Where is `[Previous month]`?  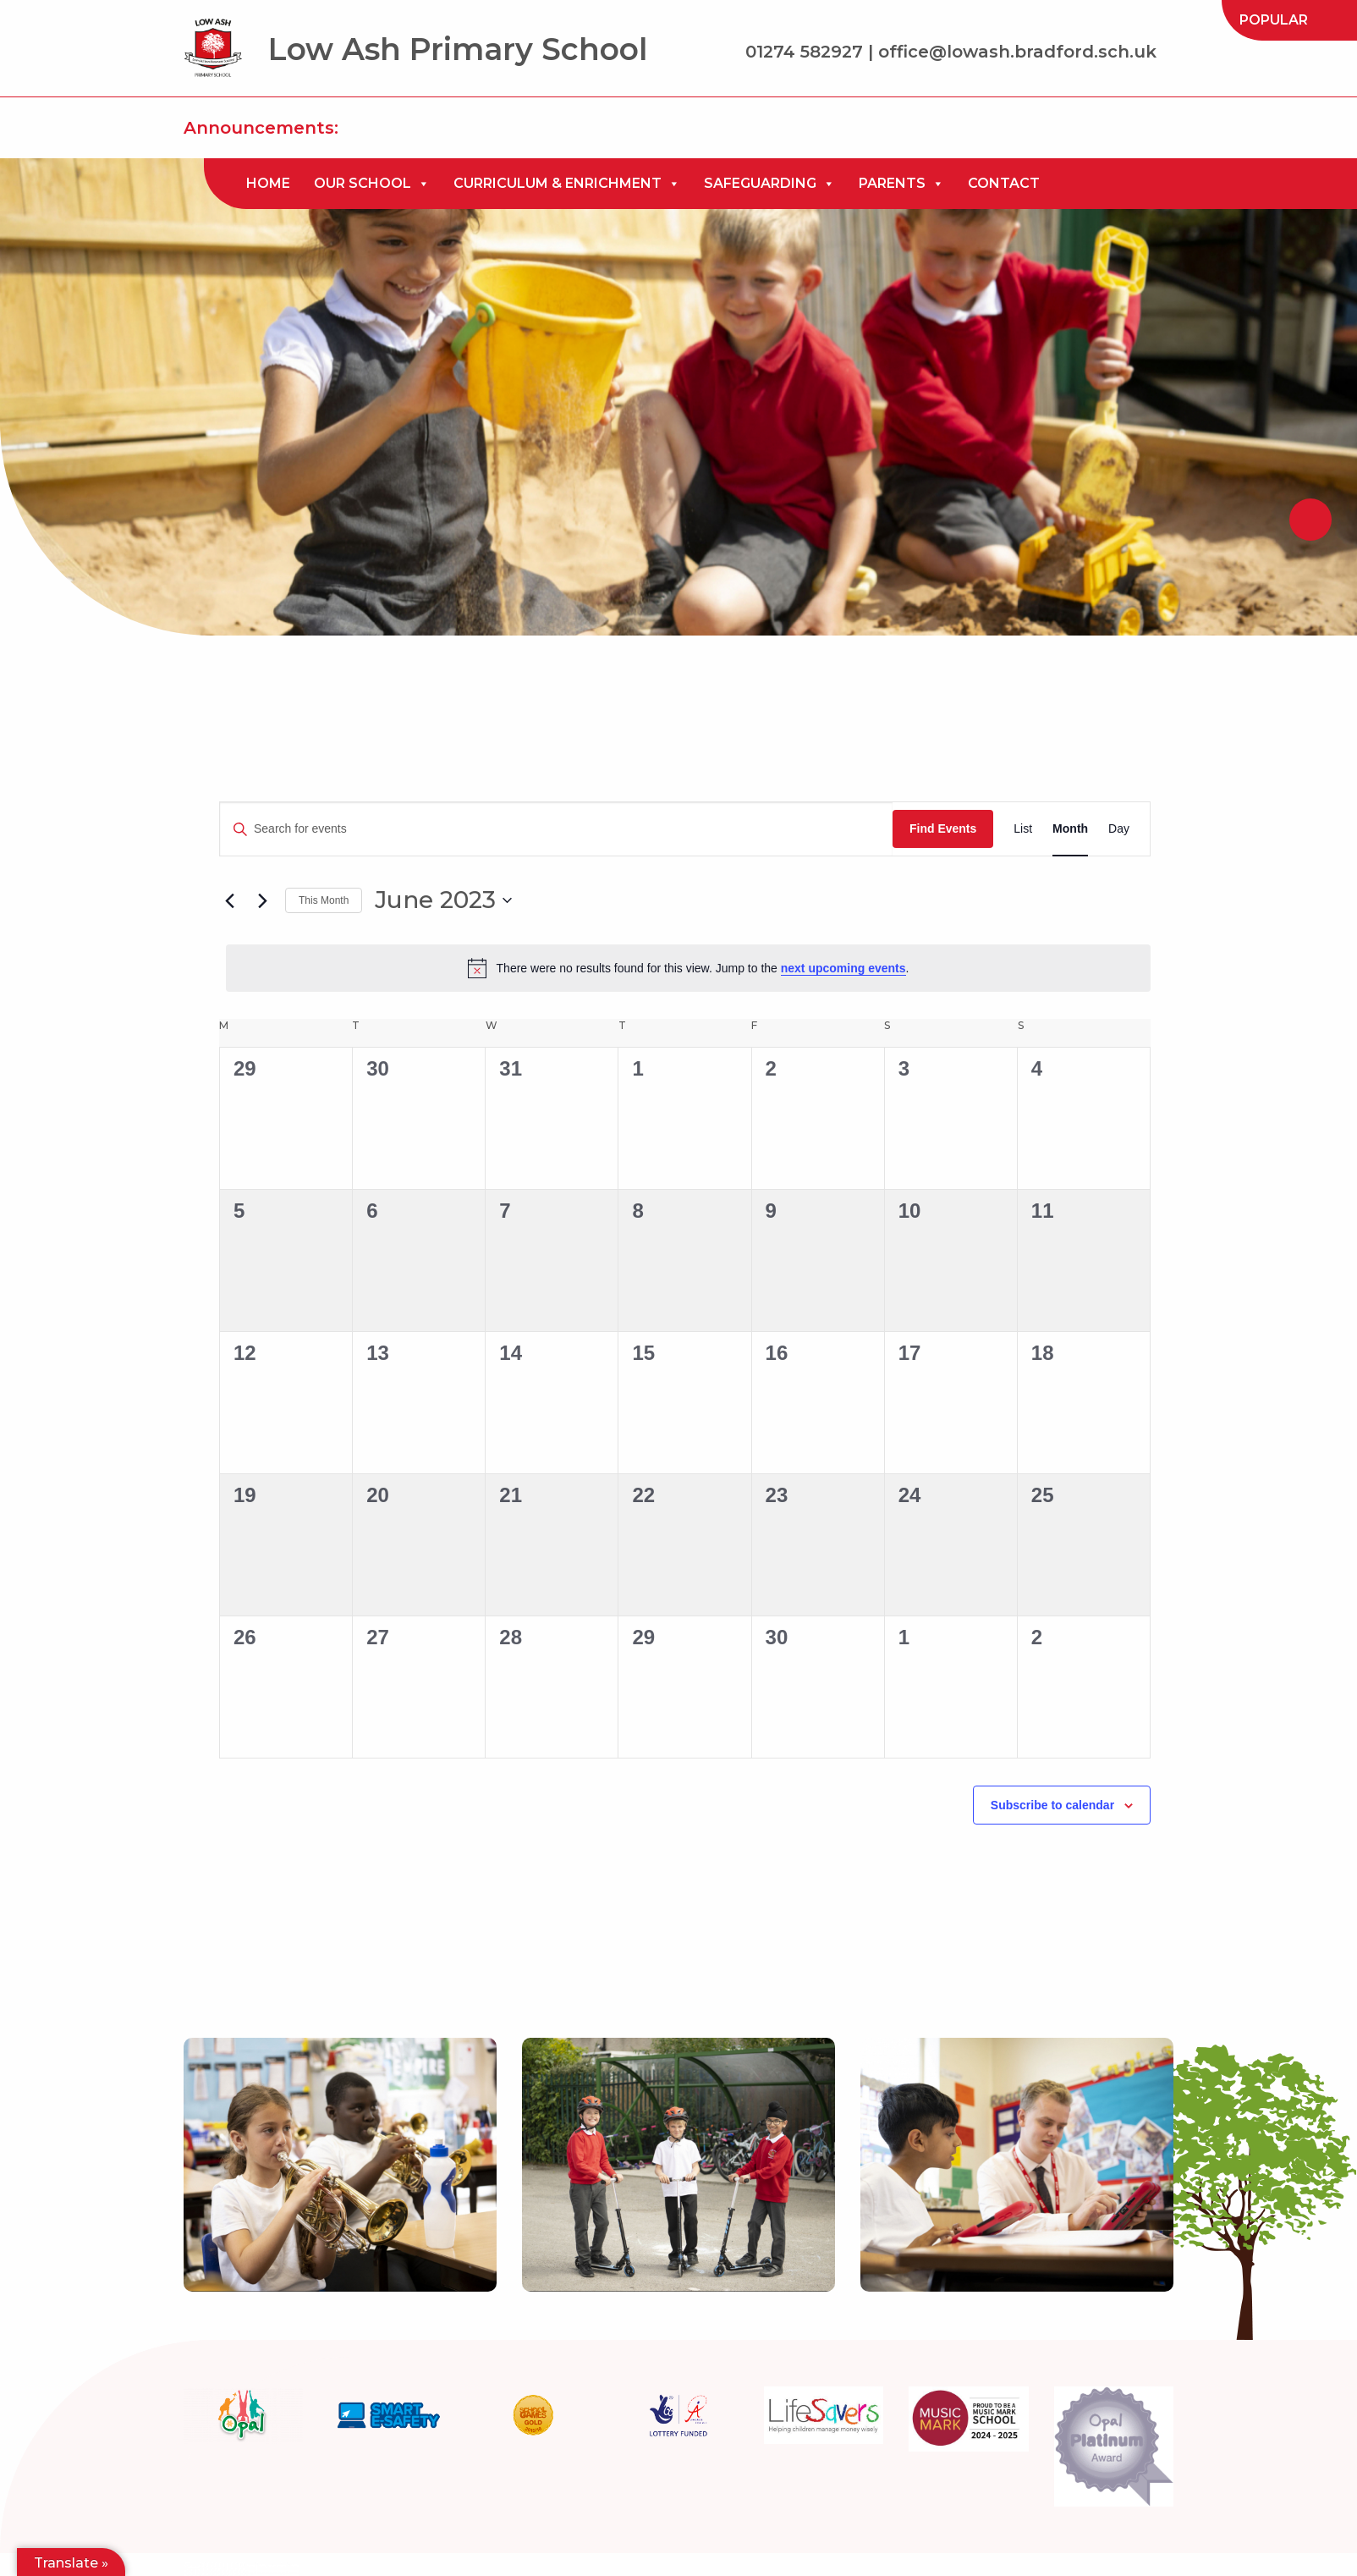
[Previous month] is located at coordinates (229, 900).